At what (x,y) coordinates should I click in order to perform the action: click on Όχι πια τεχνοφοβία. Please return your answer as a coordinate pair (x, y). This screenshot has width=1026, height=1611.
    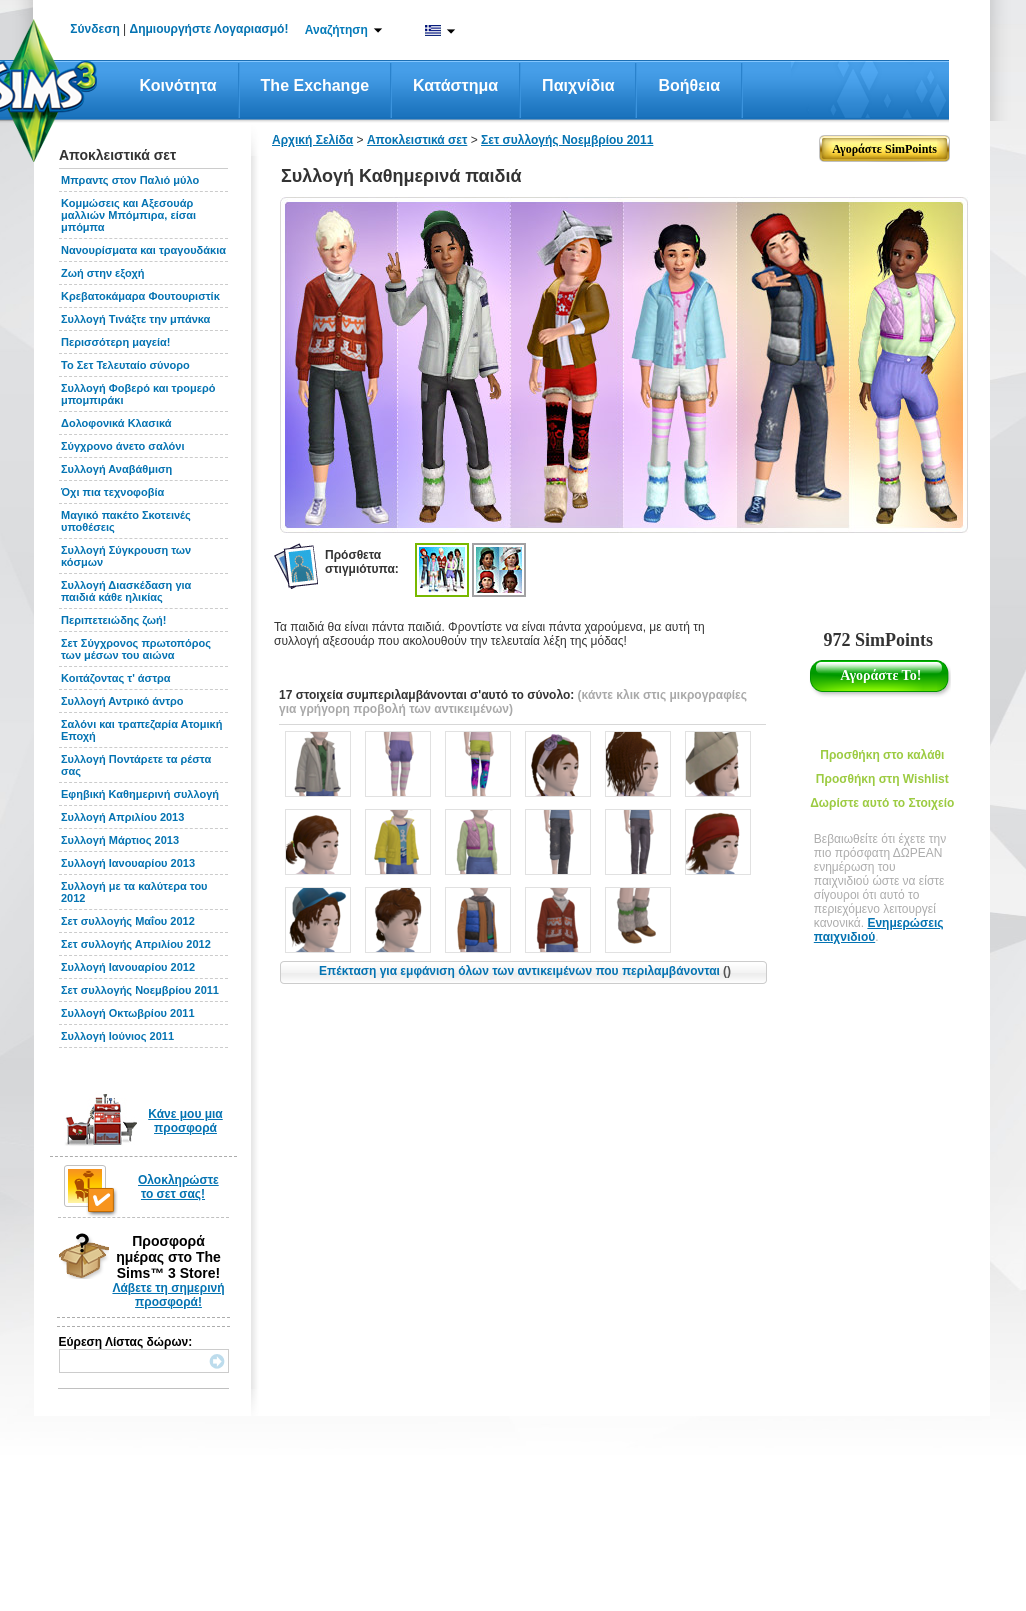
    Looking at the image, I should click on (112, 492).